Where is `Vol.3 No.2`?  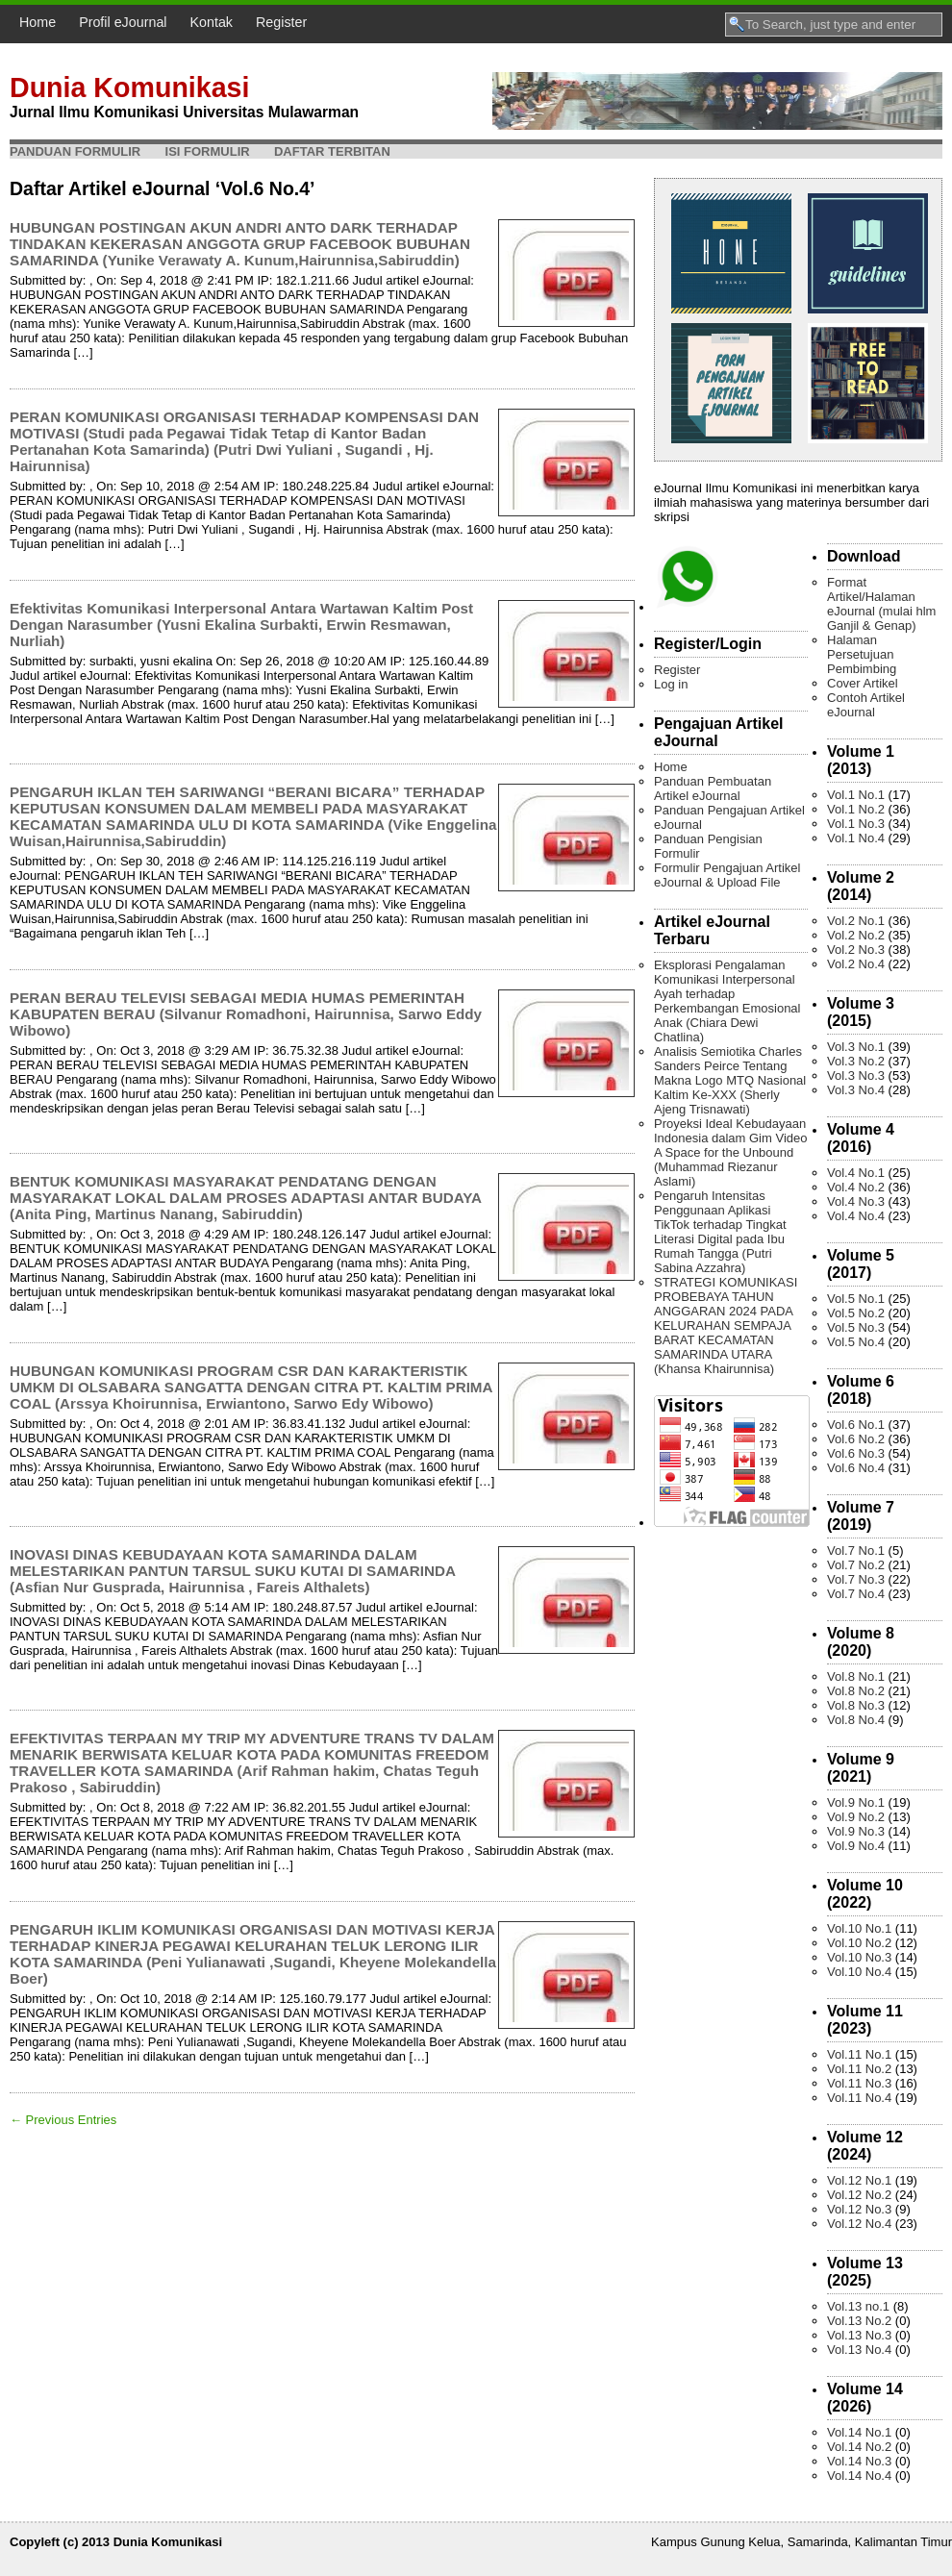 Vol.3 No.2 is located at coordinates (856, 1061).